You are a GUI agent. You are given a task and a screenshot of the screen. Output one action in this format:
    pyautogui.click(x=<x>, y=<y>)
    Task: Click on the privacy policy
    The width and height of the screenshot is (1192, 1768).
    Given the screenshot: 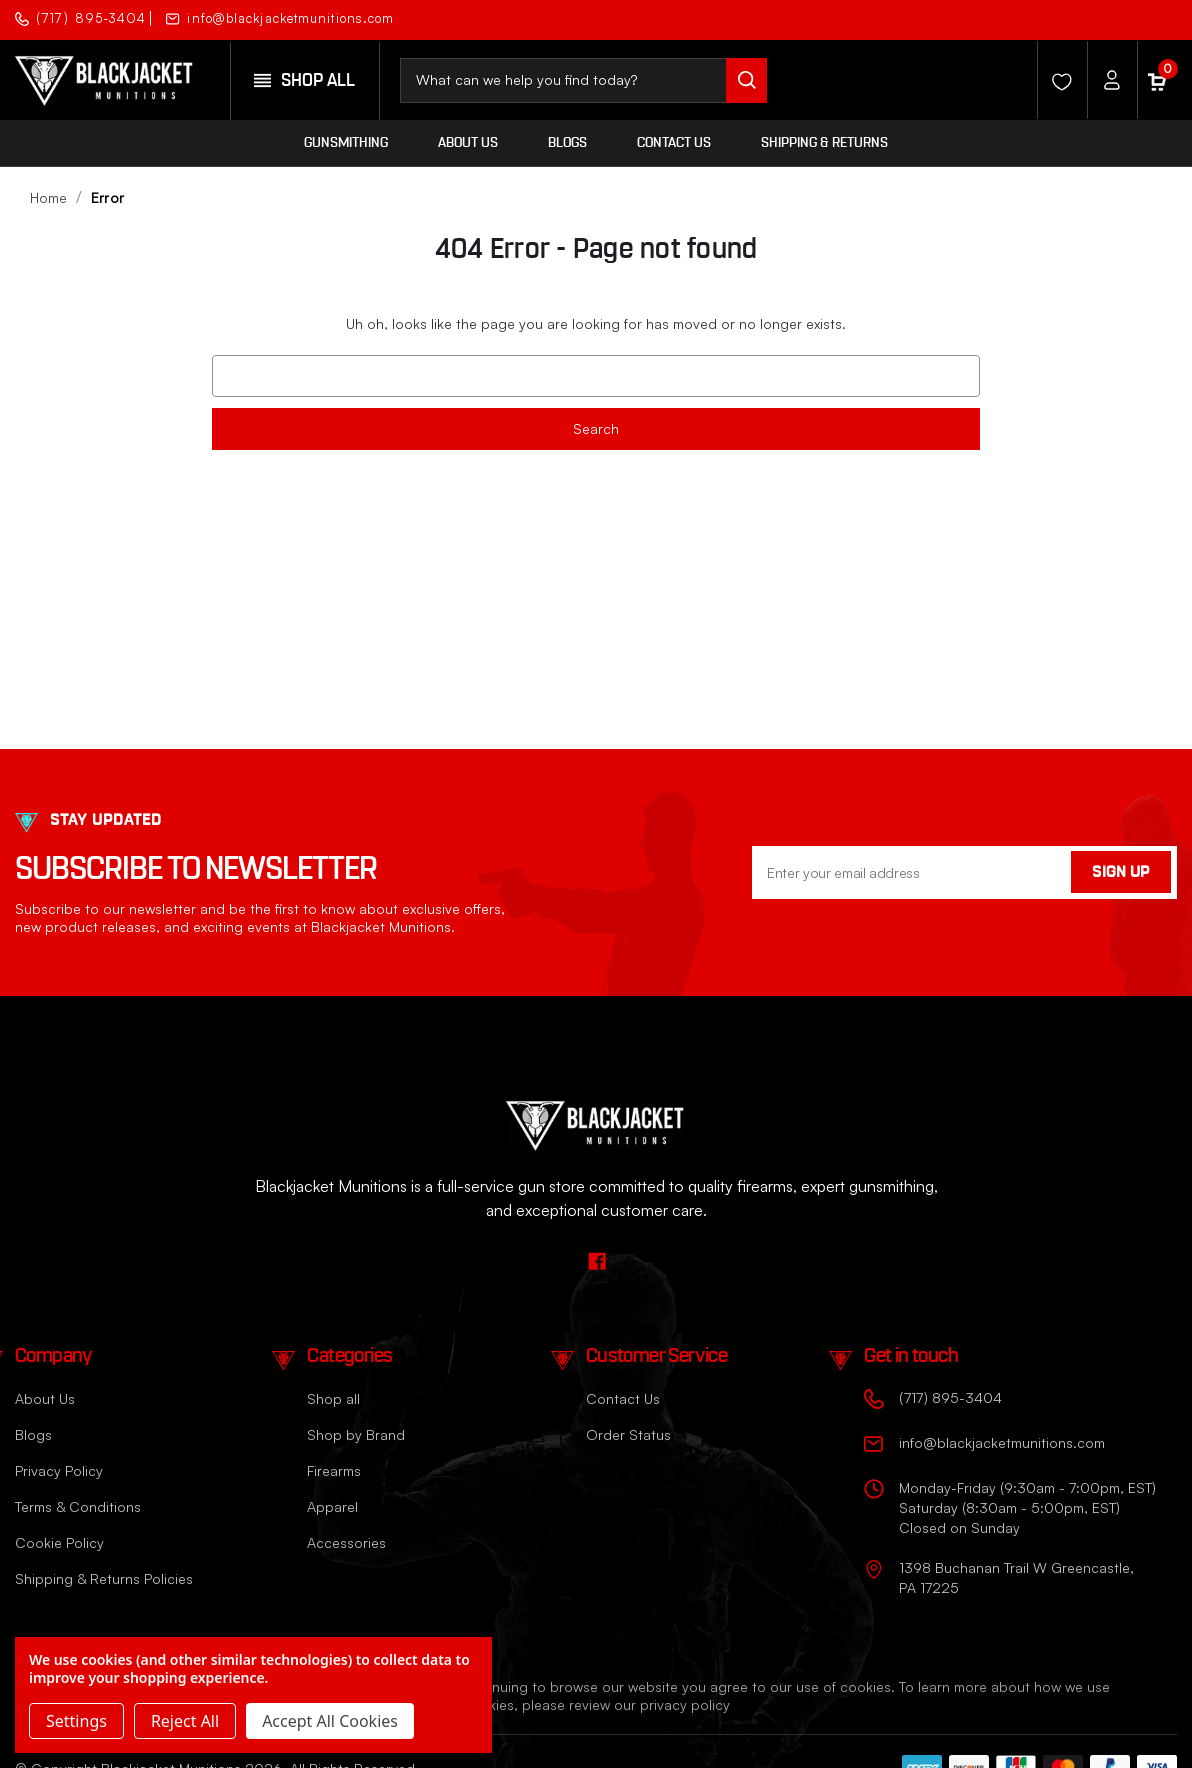 What is the action you would take?
    pyautogui.click(x=685, y=1704)
    